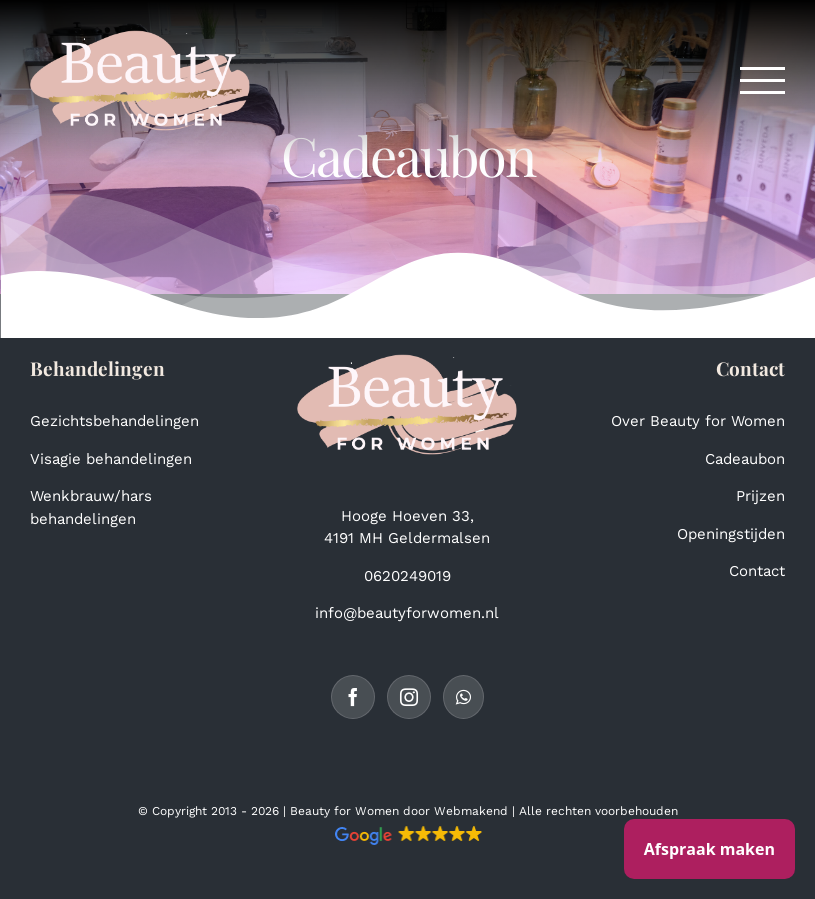 Image resolution: width=815 pixels, height=899 pixels. I want to click on [Facebook], so click(353, 697).